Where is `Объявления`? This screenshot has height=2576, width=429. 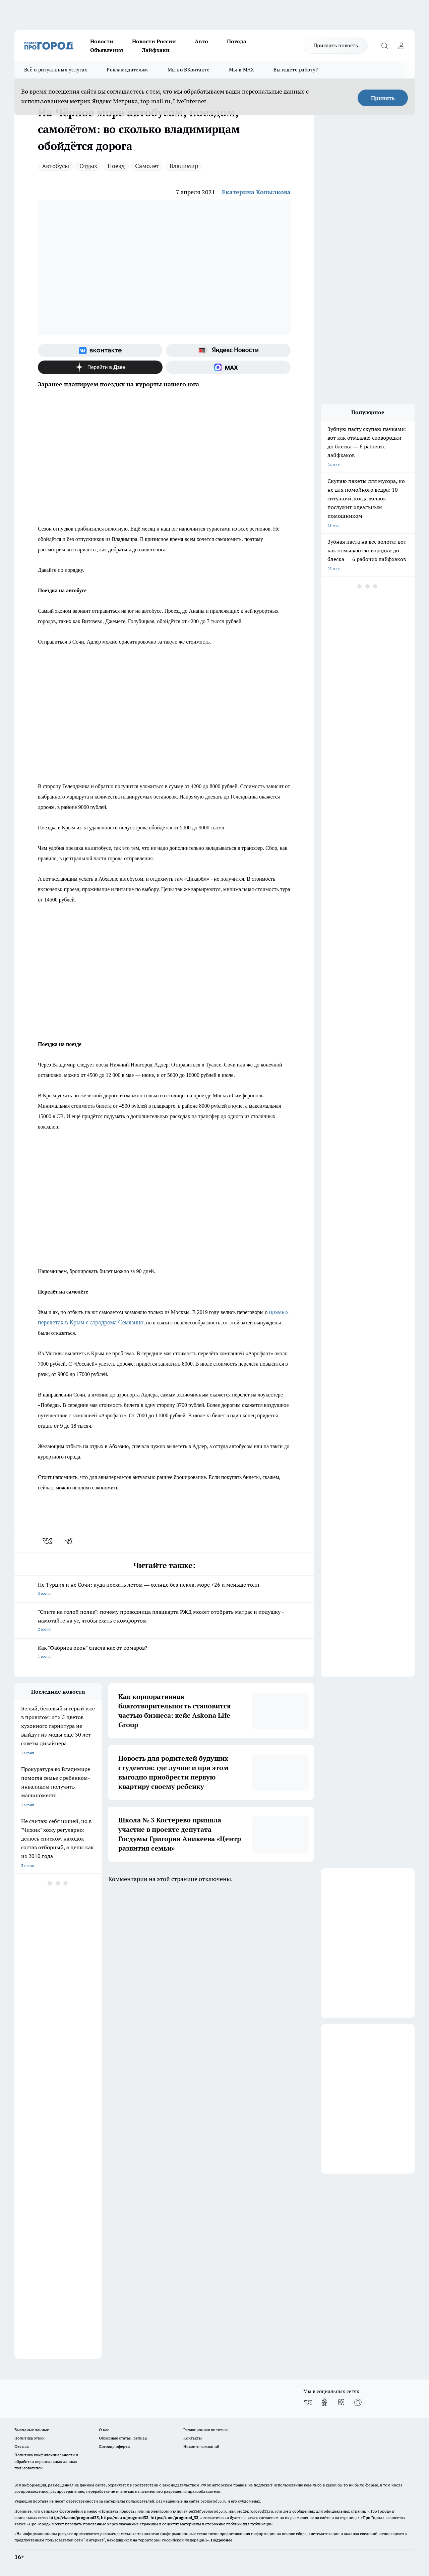
Объявления is located at coordinates (106, 50).